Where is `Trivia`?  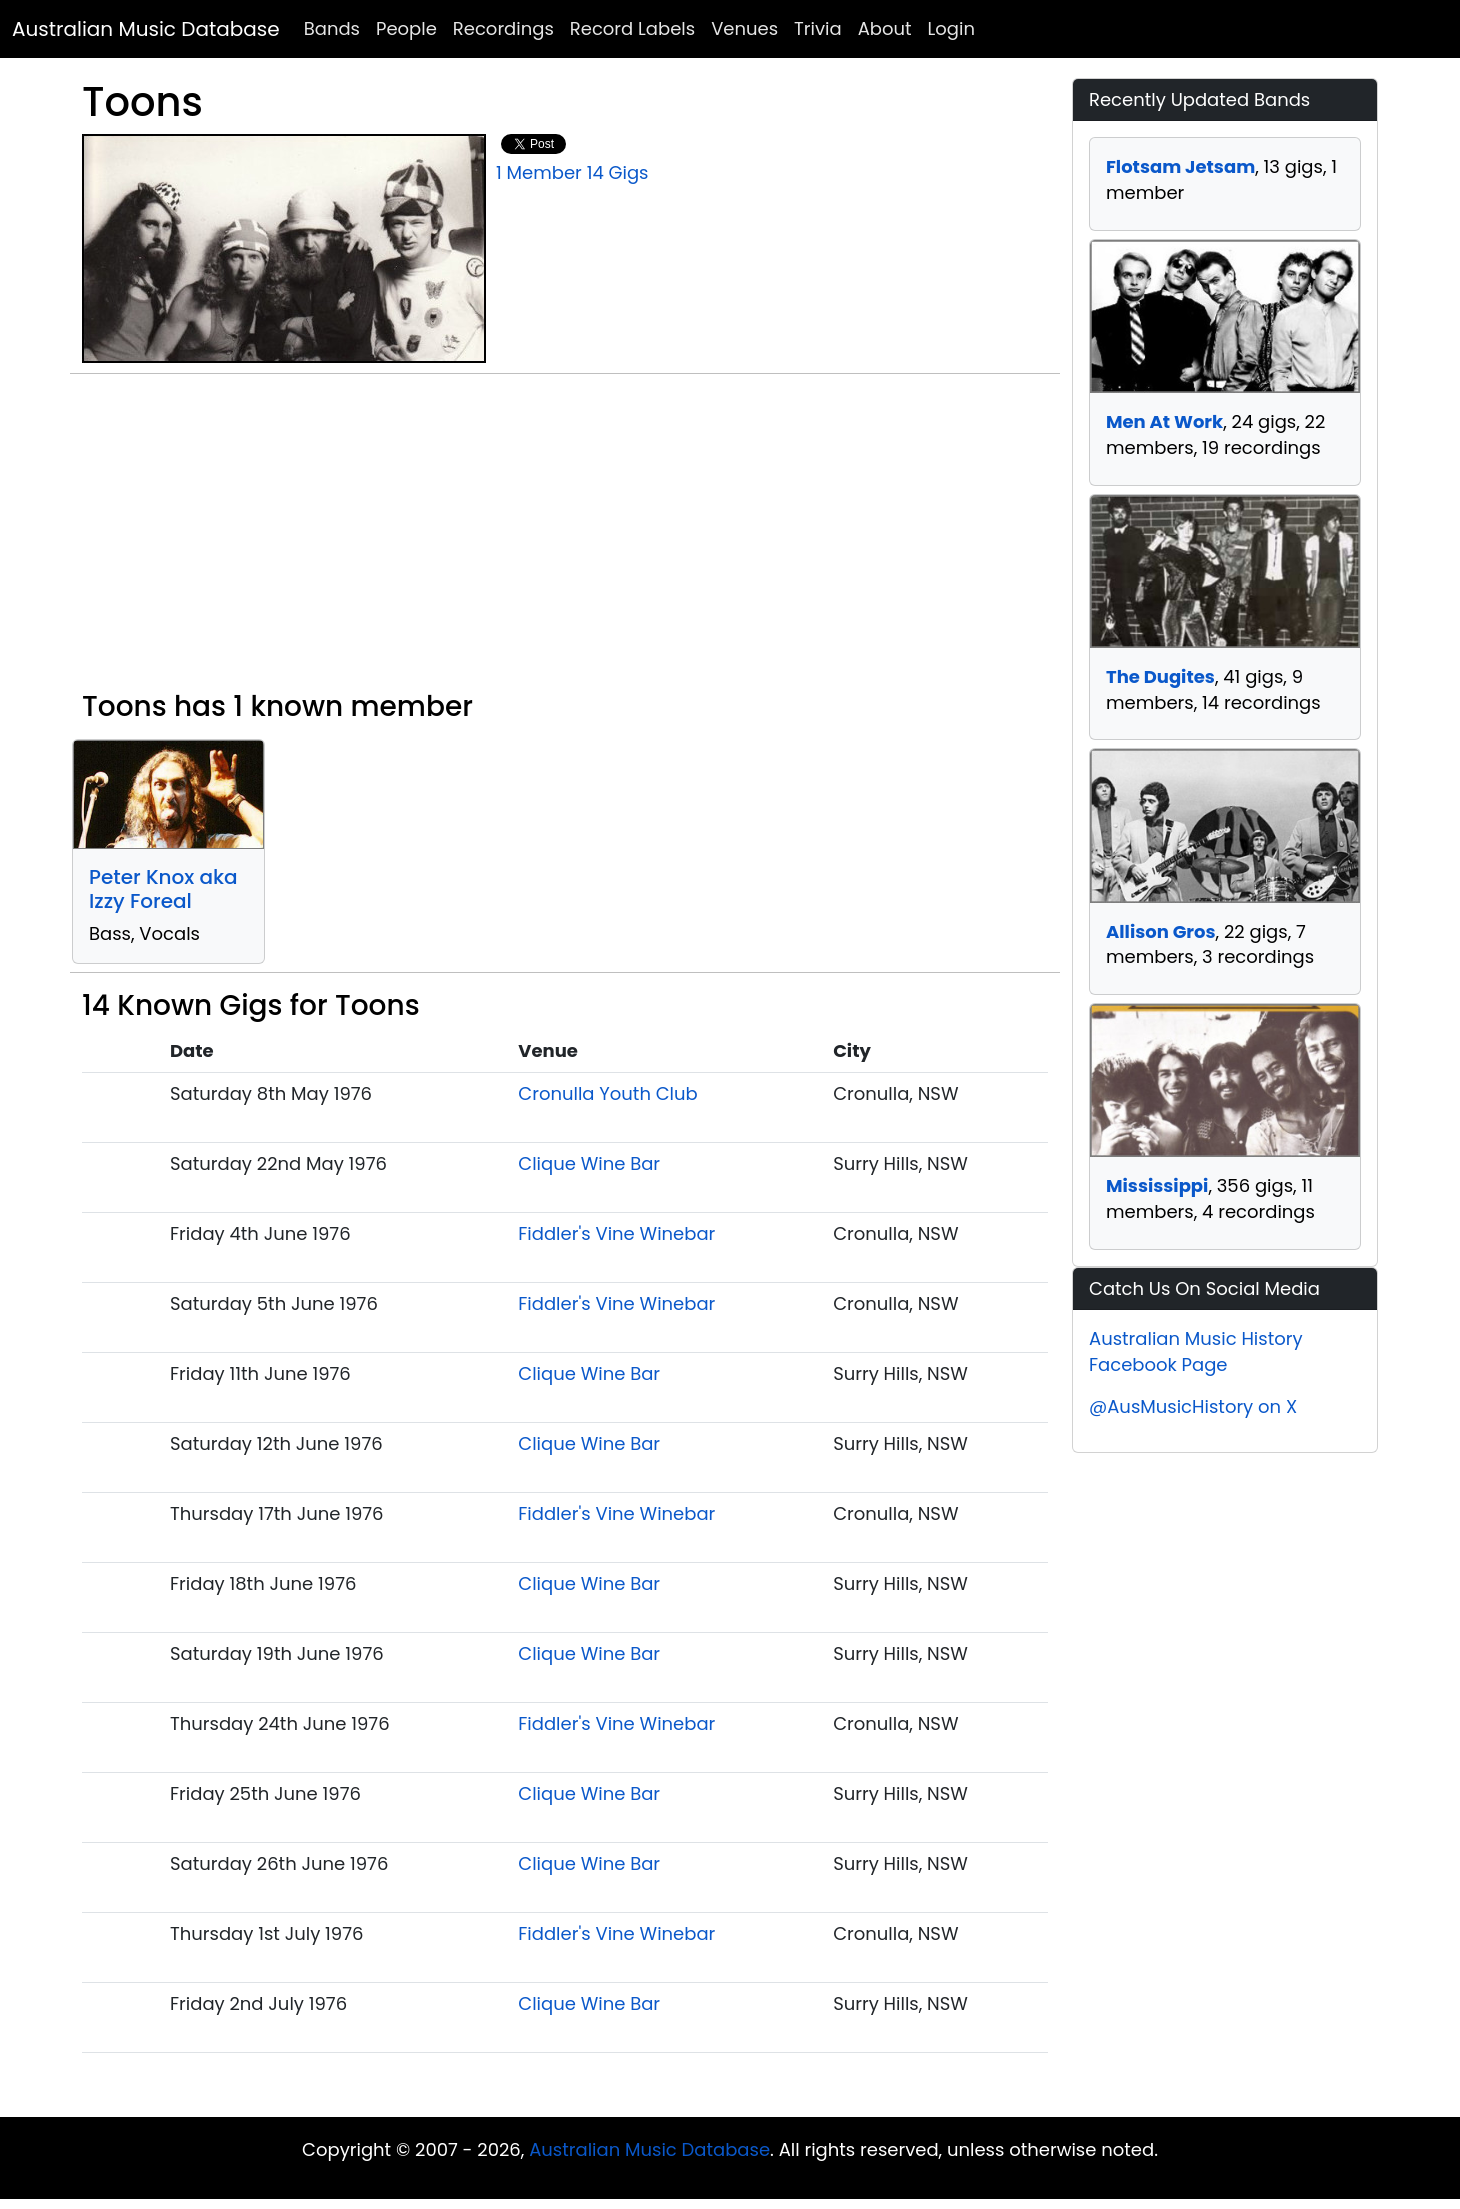
Trivia is located at coordinates (818, 28).